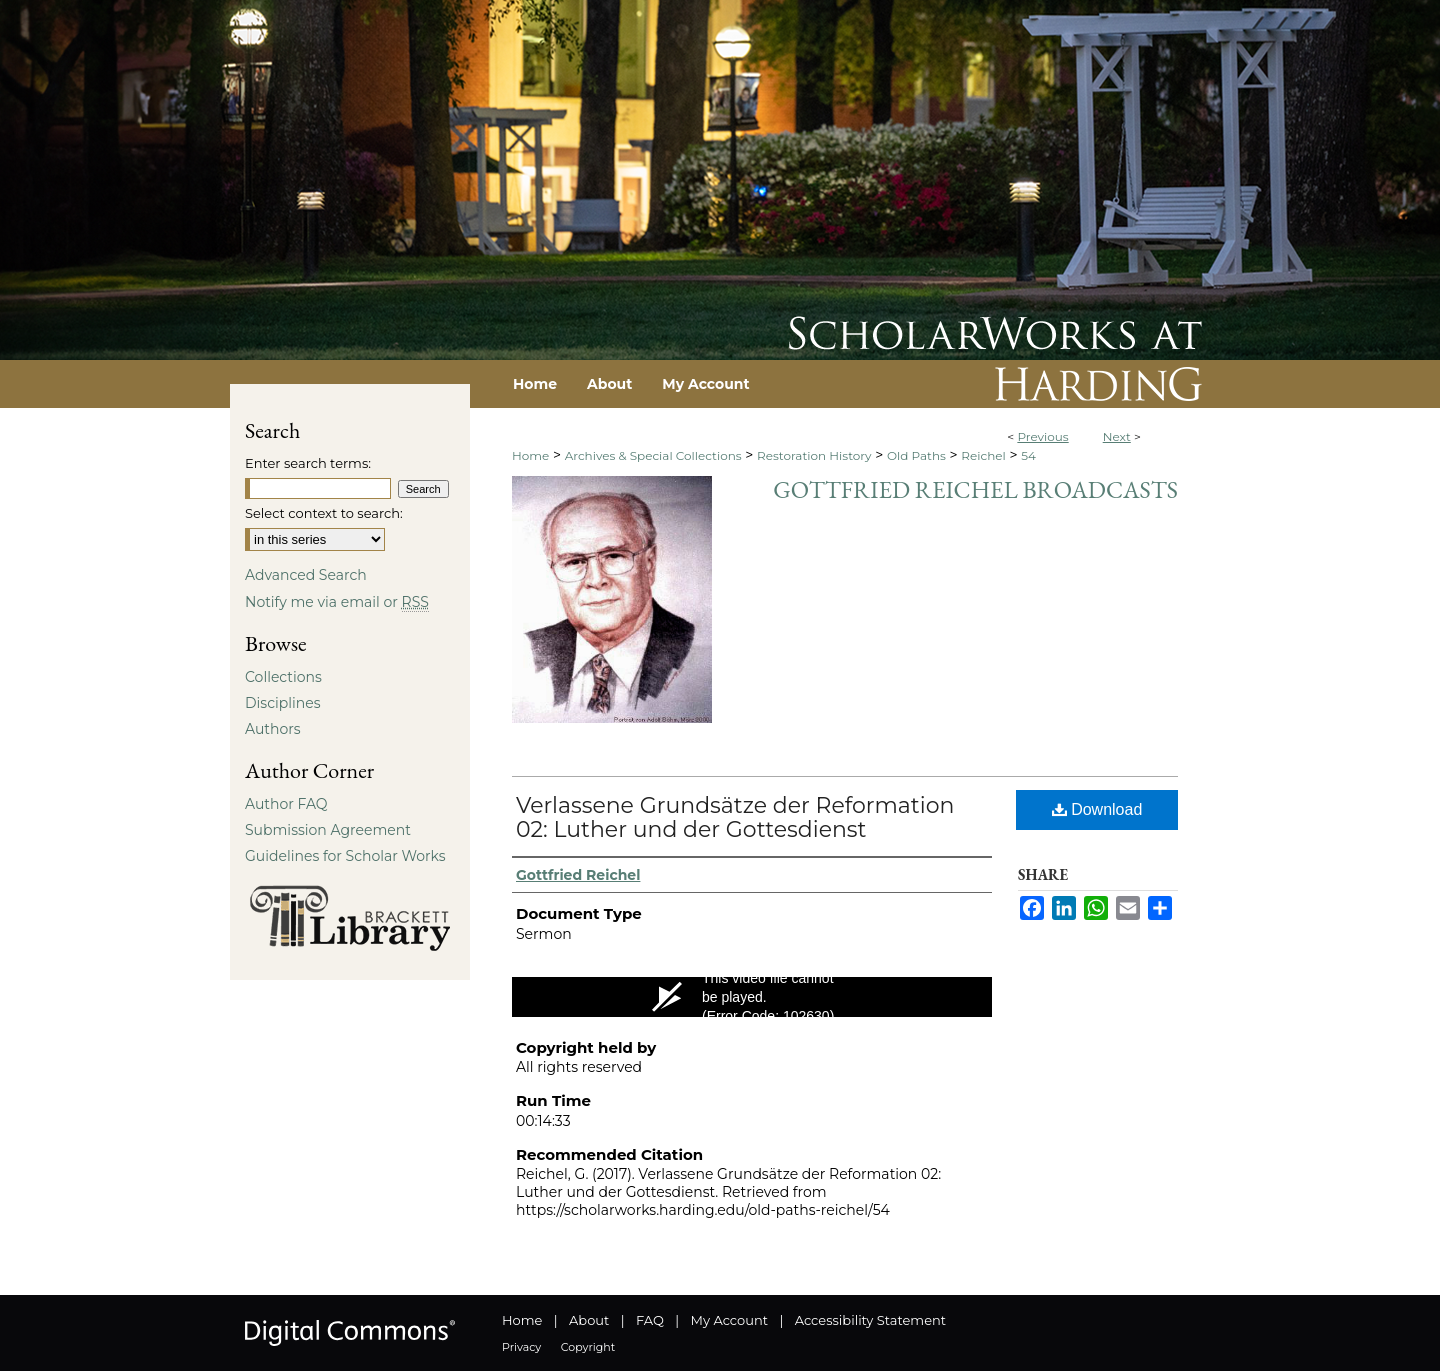 Image resolution: width=1440 pixels, height=1371 pixels. What do you see at coordinates (306, 575) in the screenshot?
I see `Advanced Search` at bounding box center [306, 575].